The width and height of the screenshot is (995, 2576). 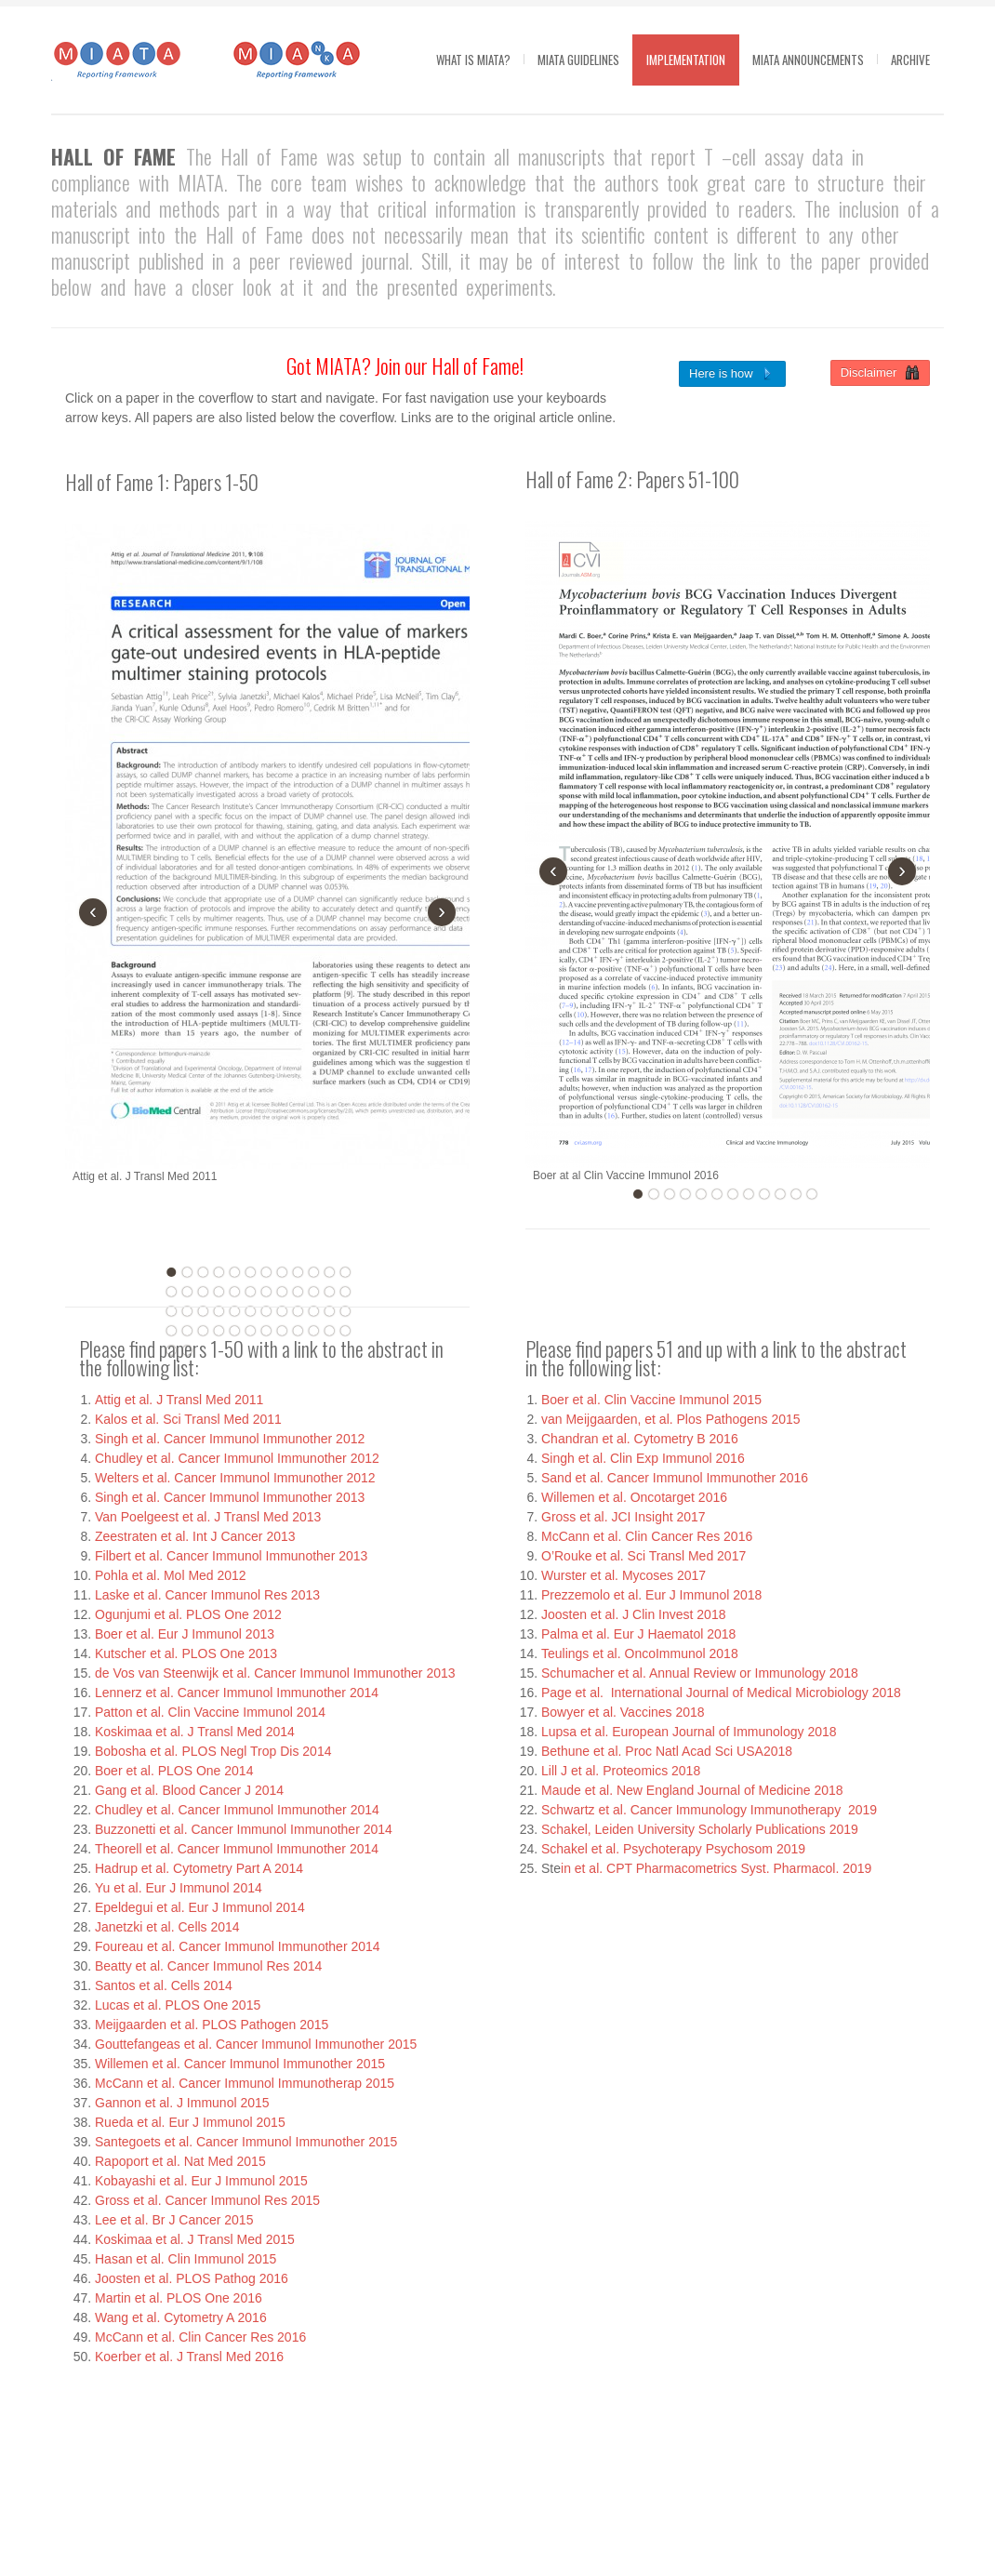 What do you see at coordinates (623, 1516) in the screenshot?
I see `Gross et al. JCI Insight 2017` at bounding box center [623, 1516].